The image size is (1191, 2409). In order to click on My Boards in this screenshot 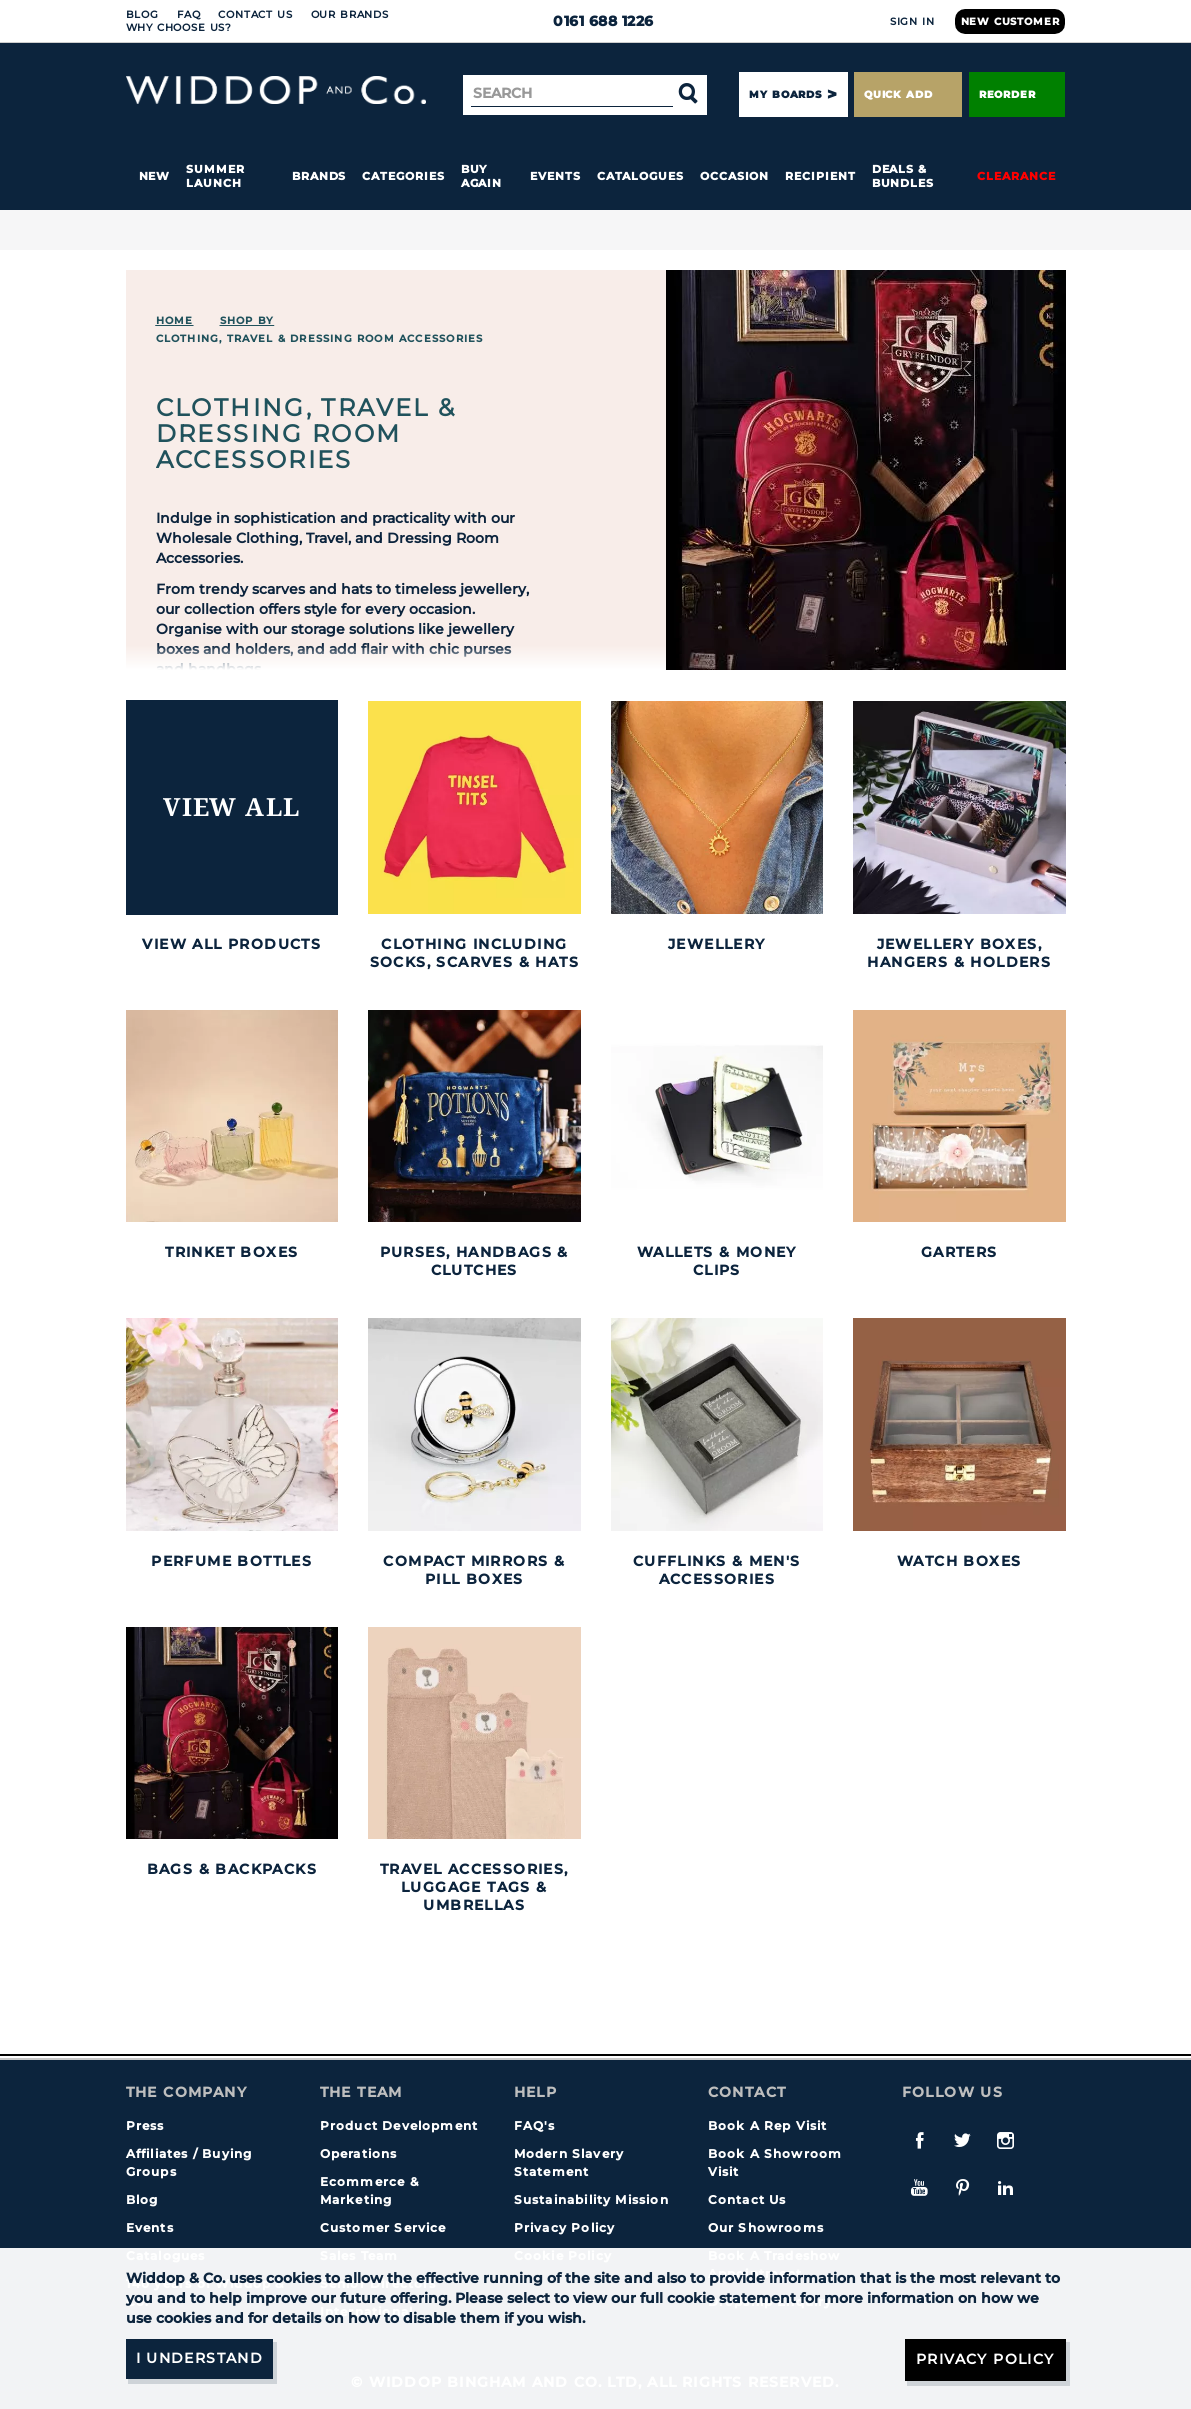, I will do `click(785, 94)`.